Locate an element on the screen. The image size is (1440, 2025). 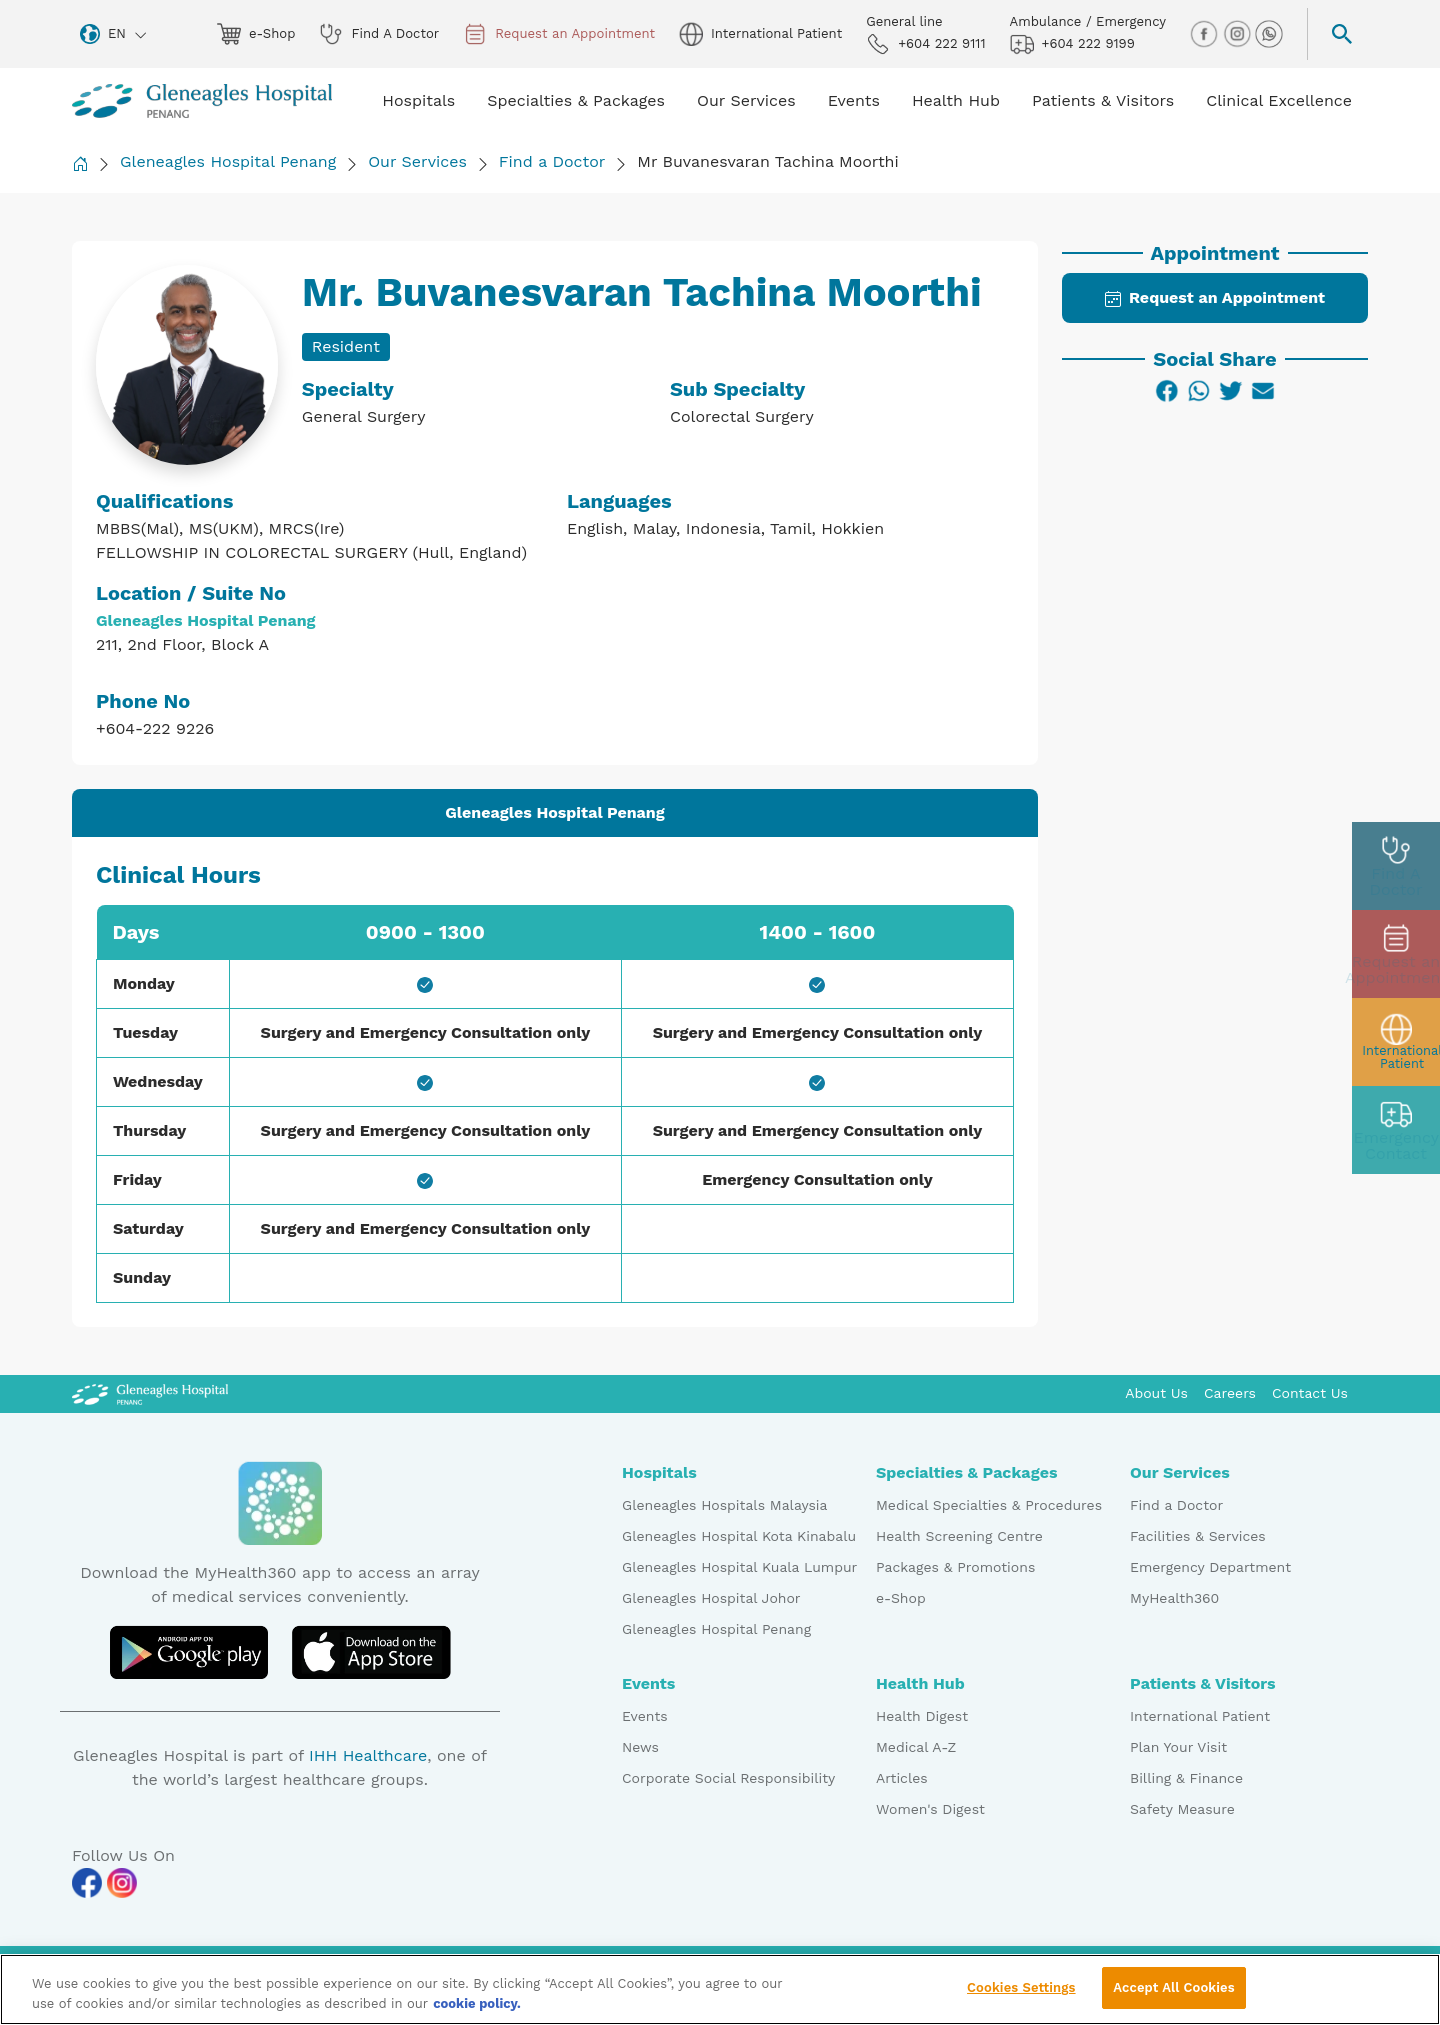
International Patient is located at coordinates (1200, 1716).